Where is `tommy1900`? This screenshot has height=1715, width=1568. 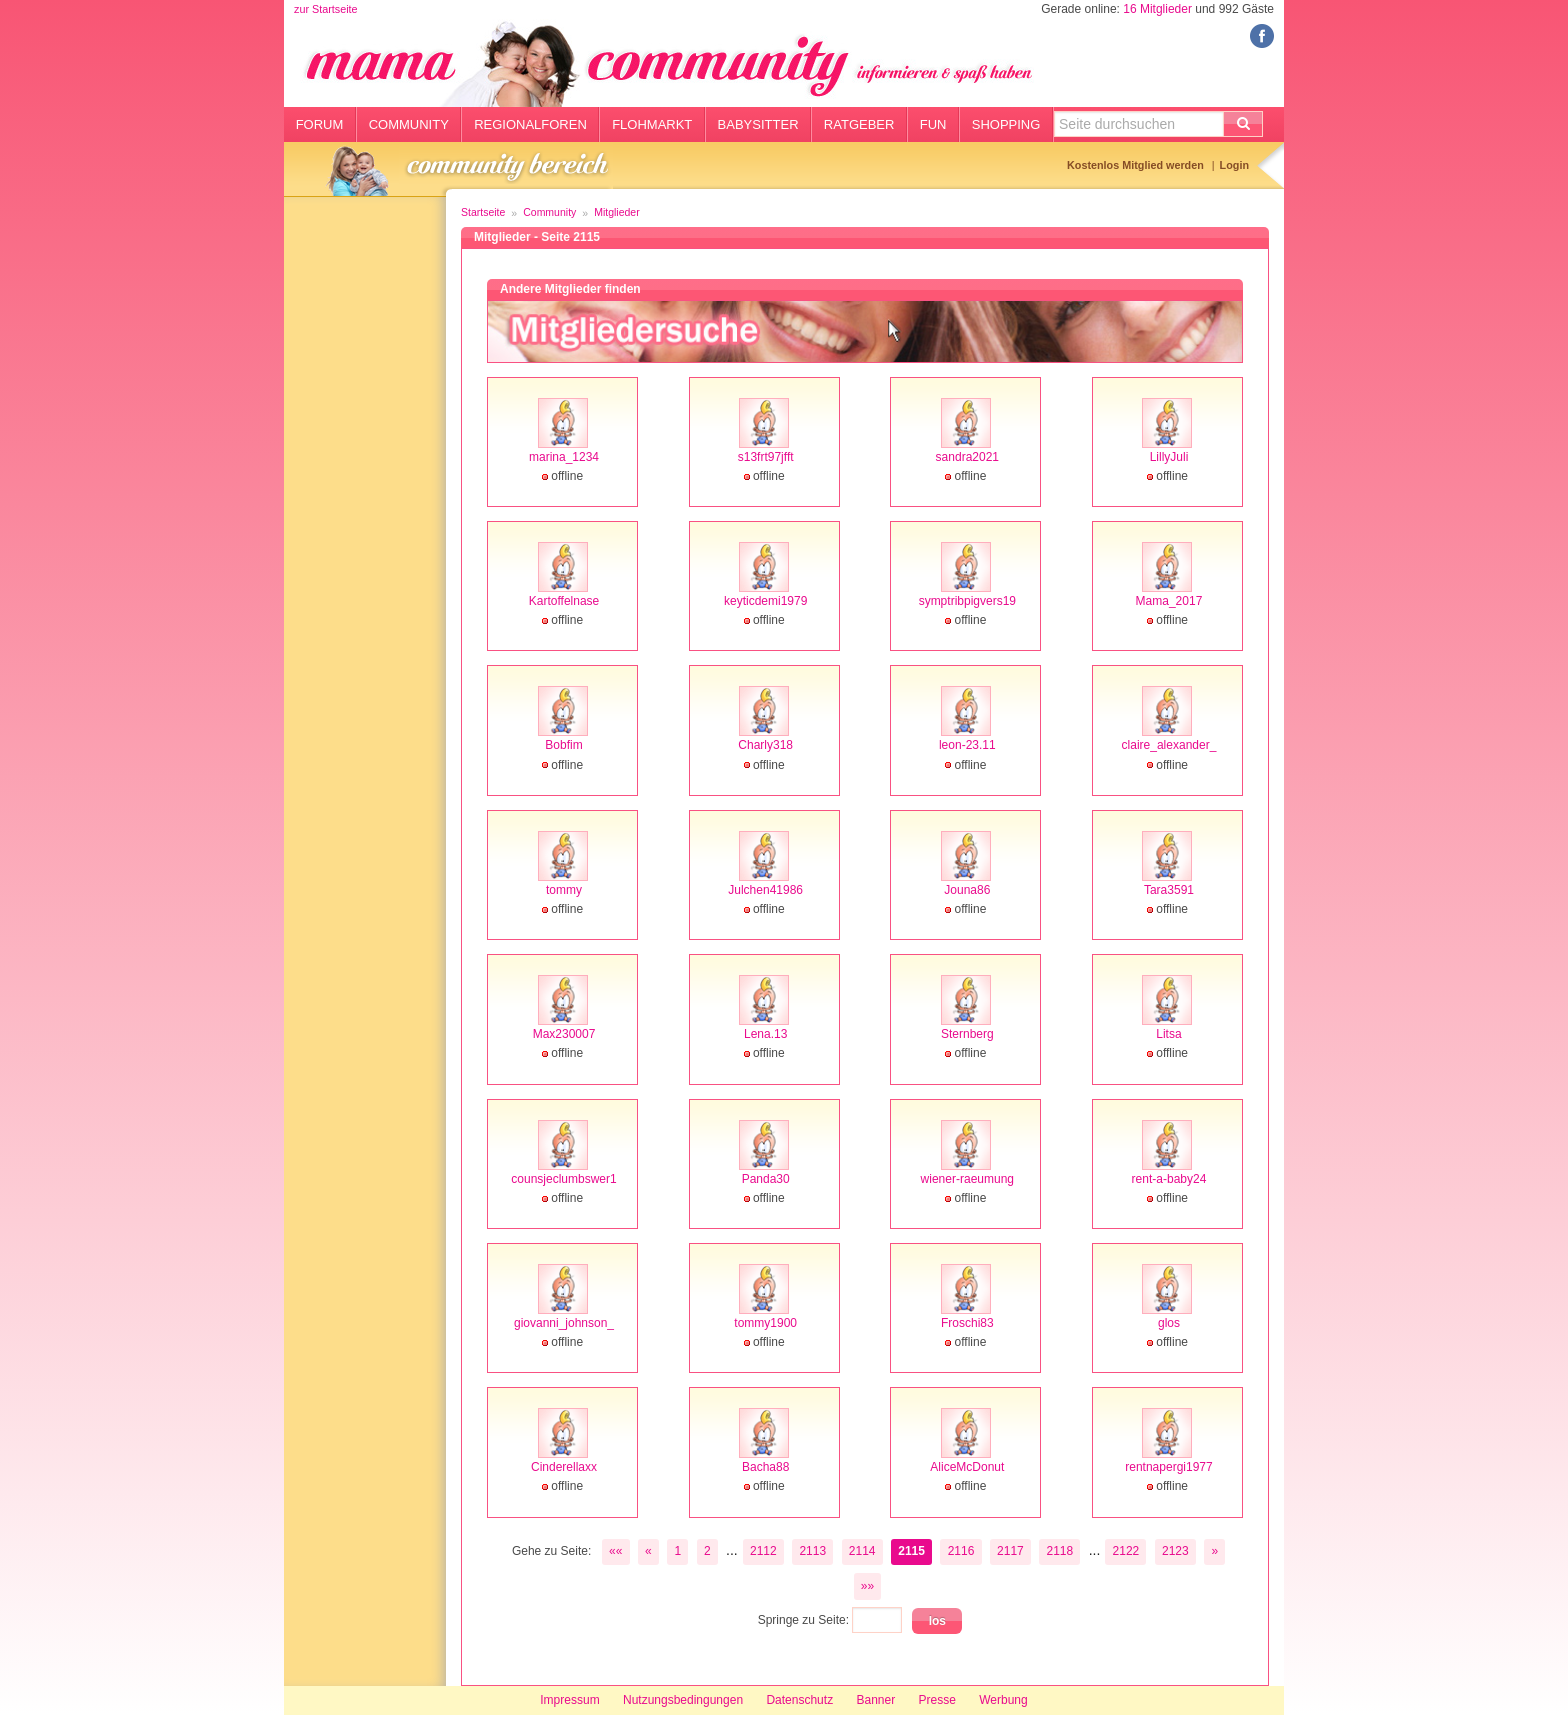
tommy1900 is located at coordinates (765, 1323).